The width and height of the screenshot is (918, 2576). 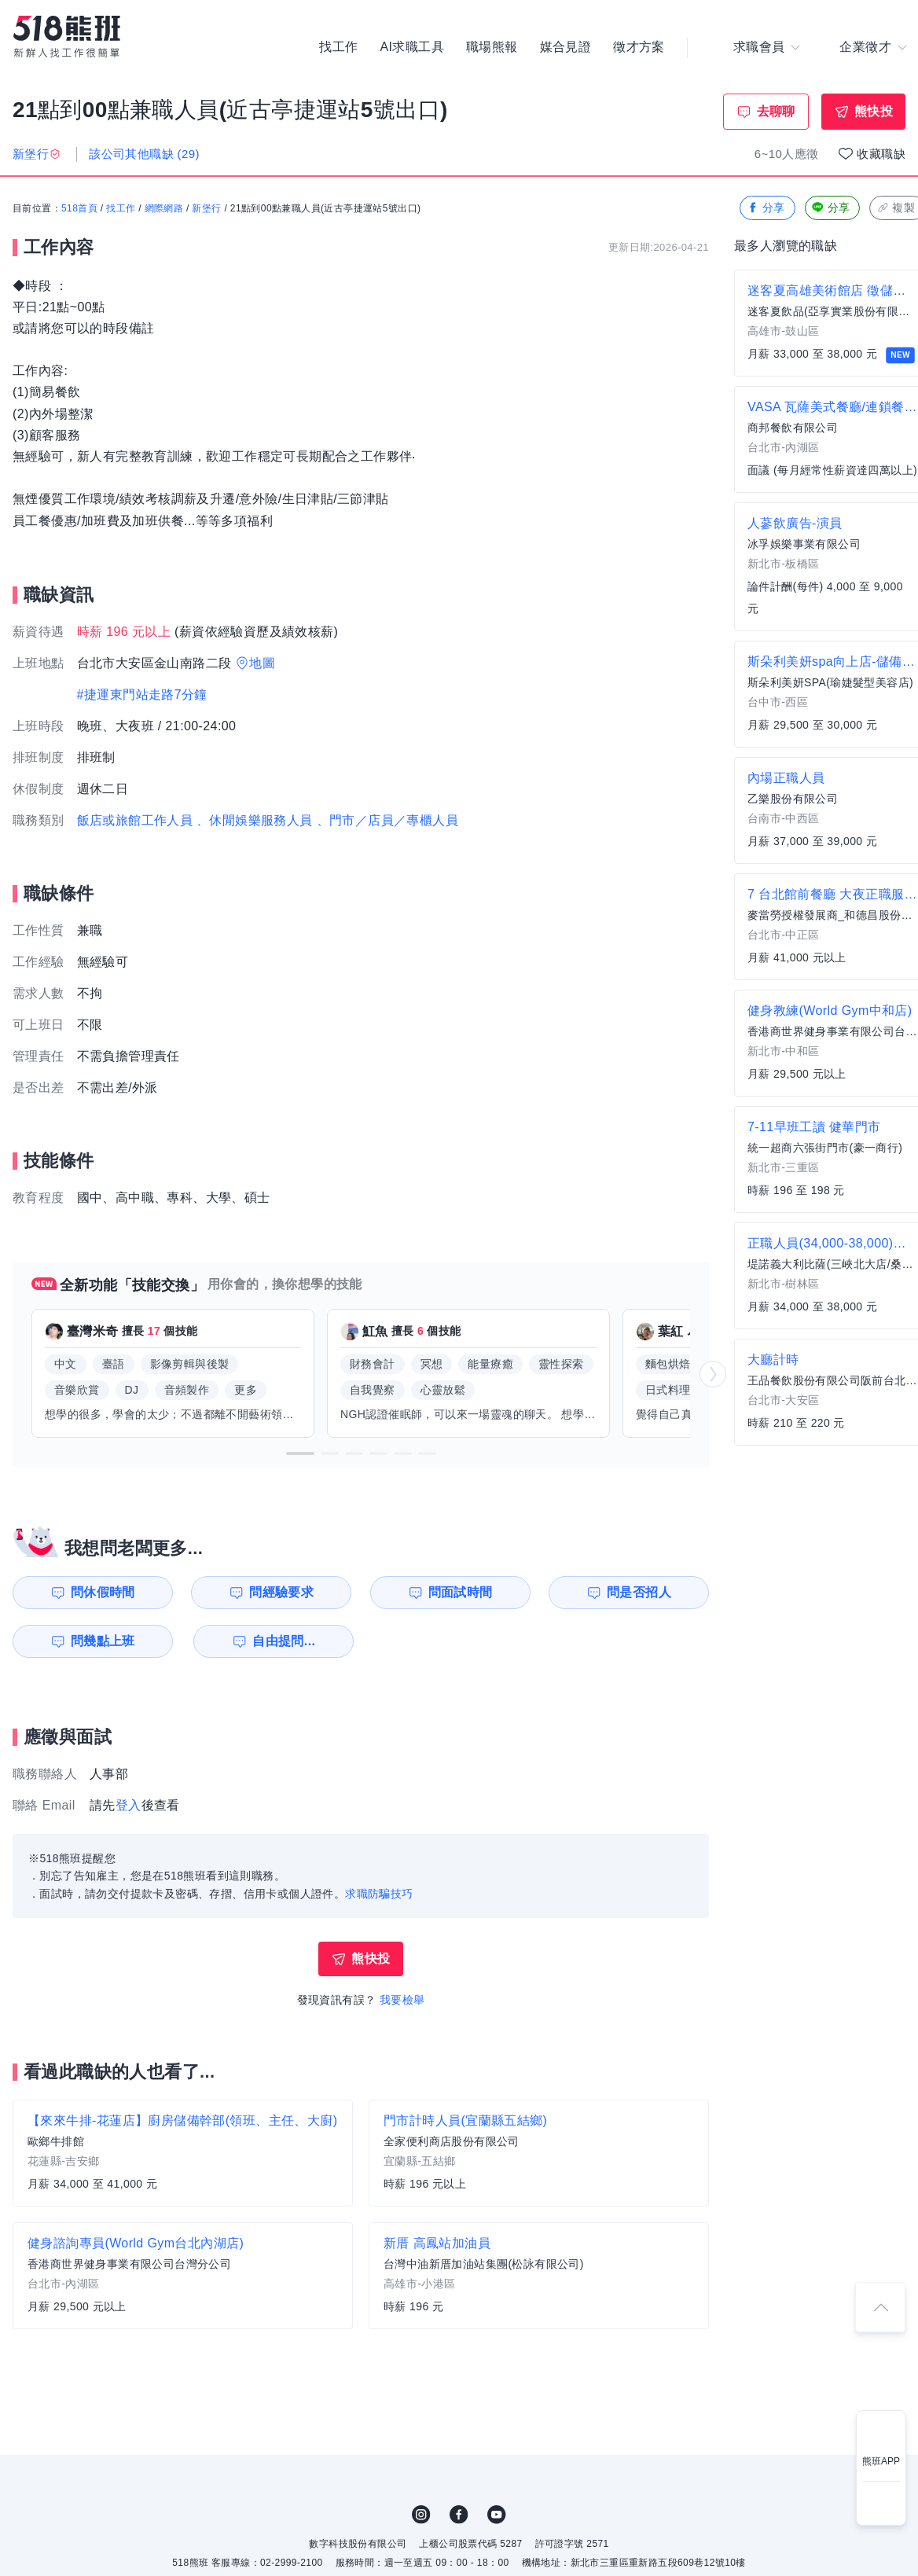 I want to click on 、門市／店員／專櫃人員, so click(x=387, y=820).